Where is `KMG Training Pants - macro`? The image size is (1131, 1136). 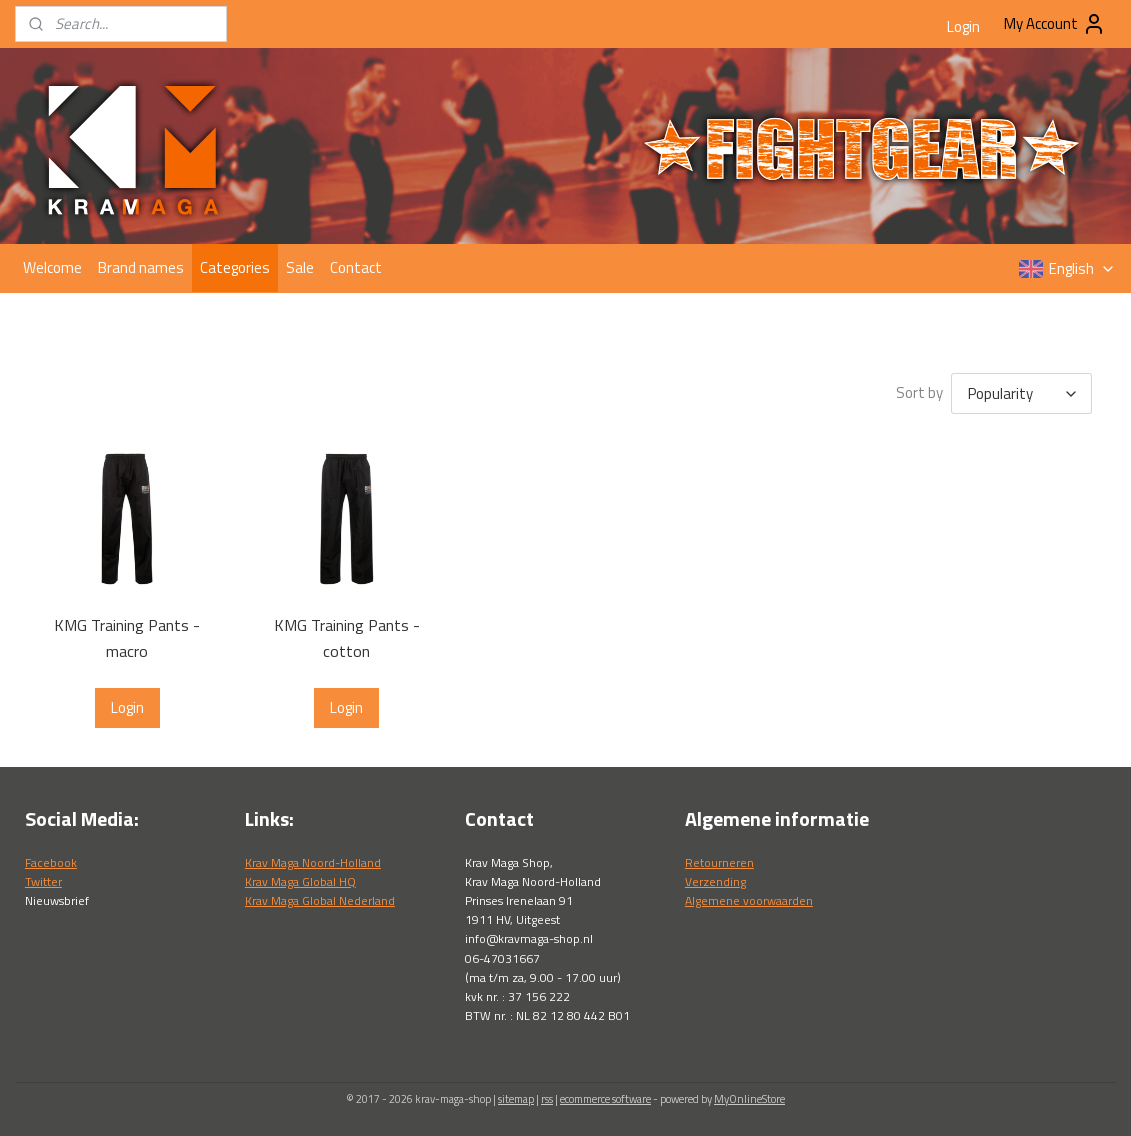
KMG Training Pants - macro is located at coordinates (127, 638).